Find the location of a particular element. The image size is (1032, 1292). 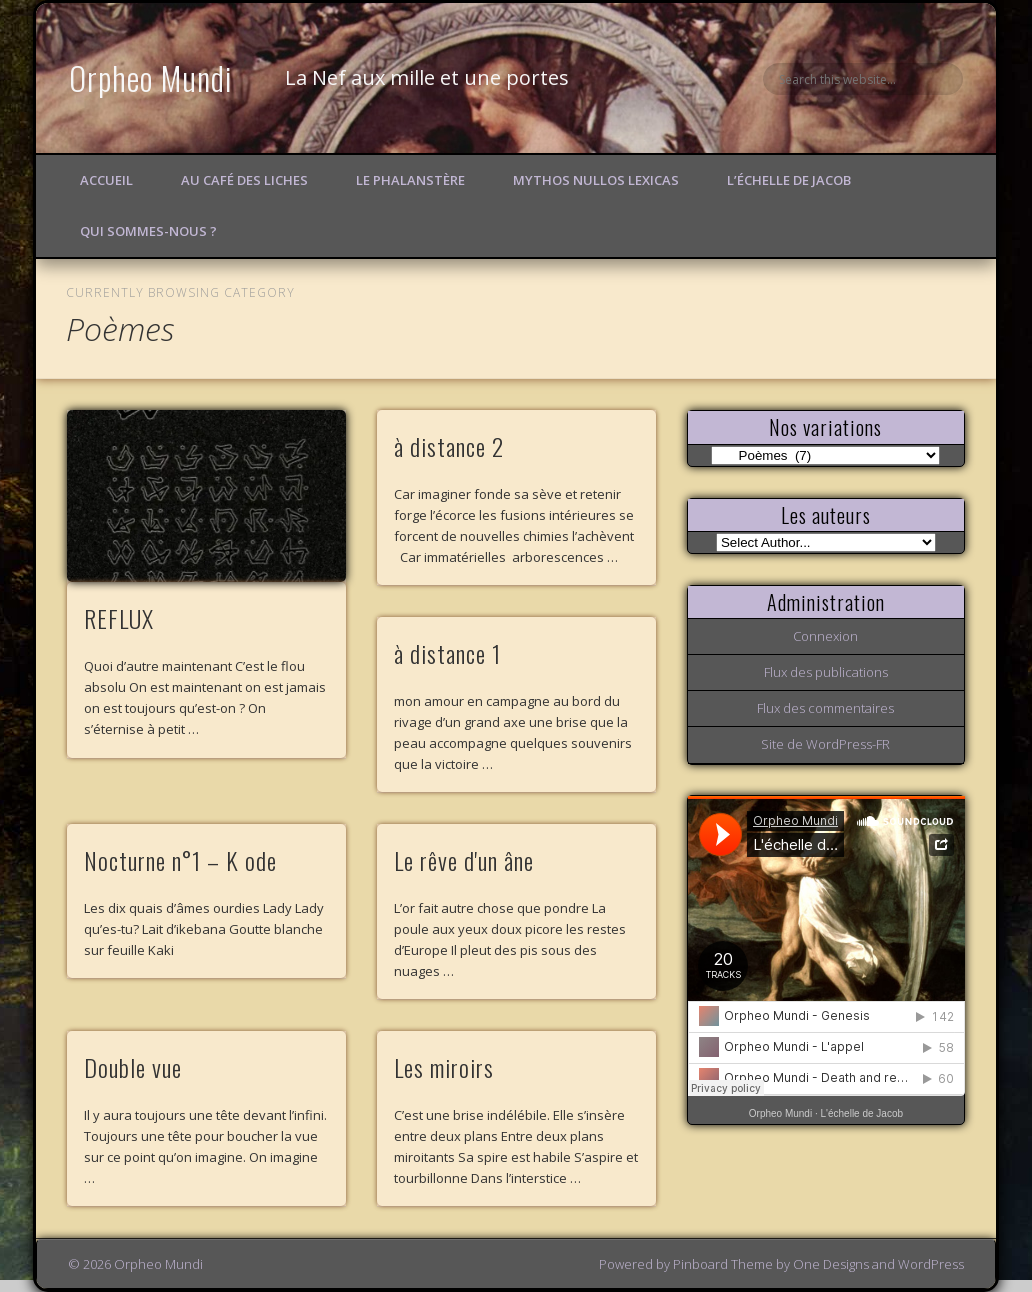

Site de WordPress-FR is located at coordinates (825, 744).